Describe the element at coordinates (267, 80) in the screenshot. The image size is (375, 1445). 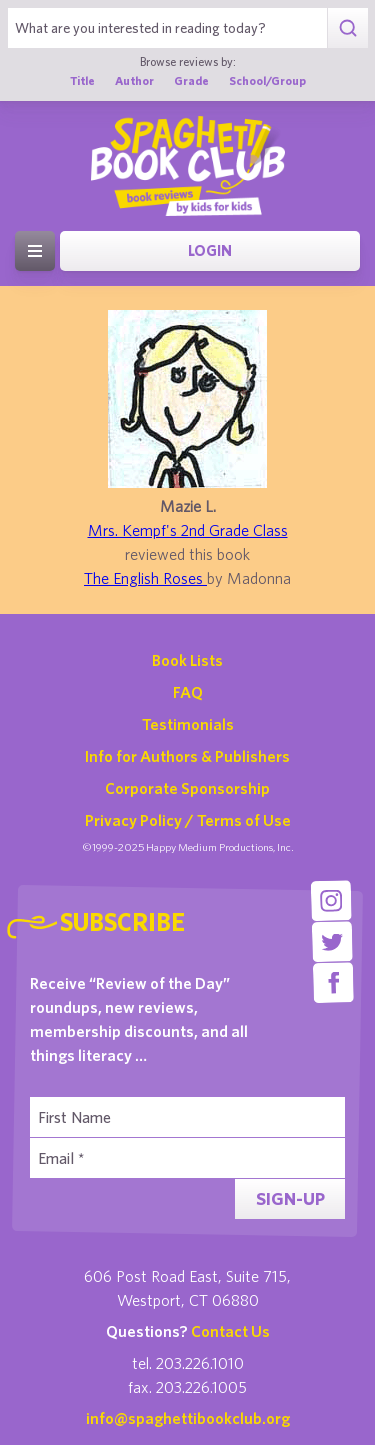
I see `School/Group` at that location.